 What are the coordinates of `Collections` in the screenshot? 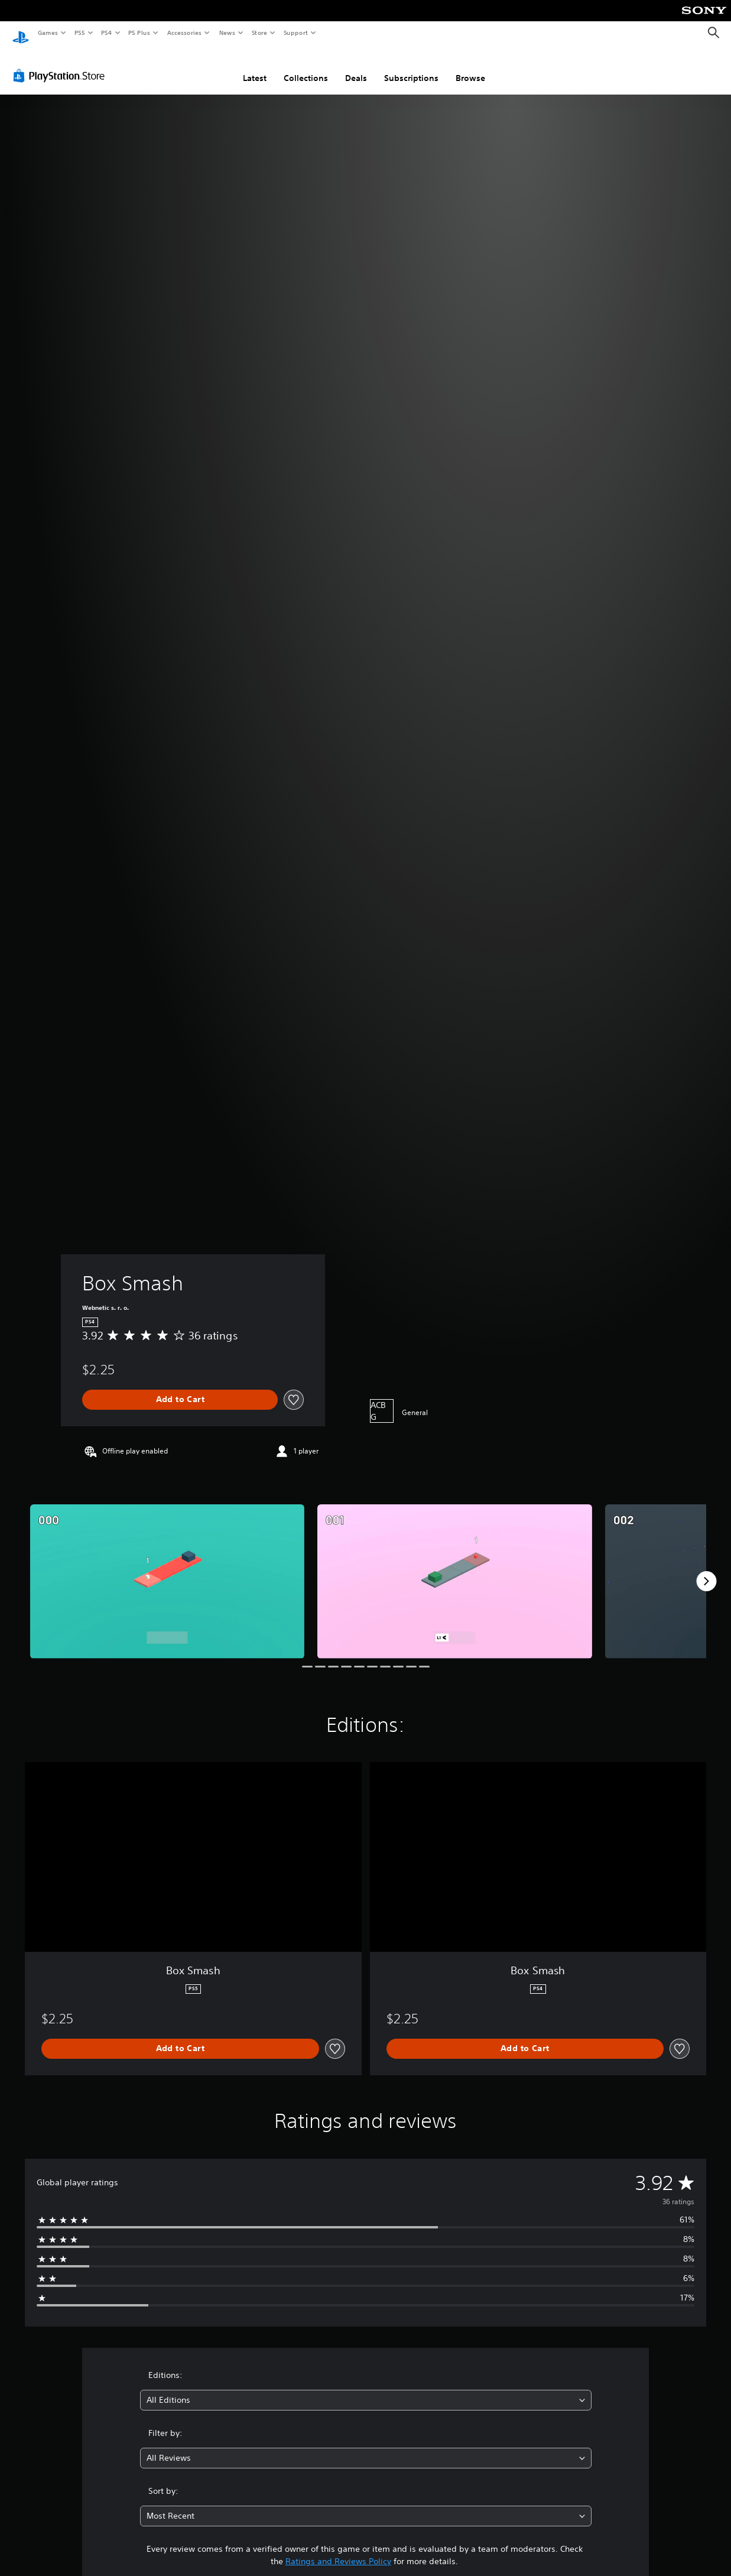 It's located at (306, 66).